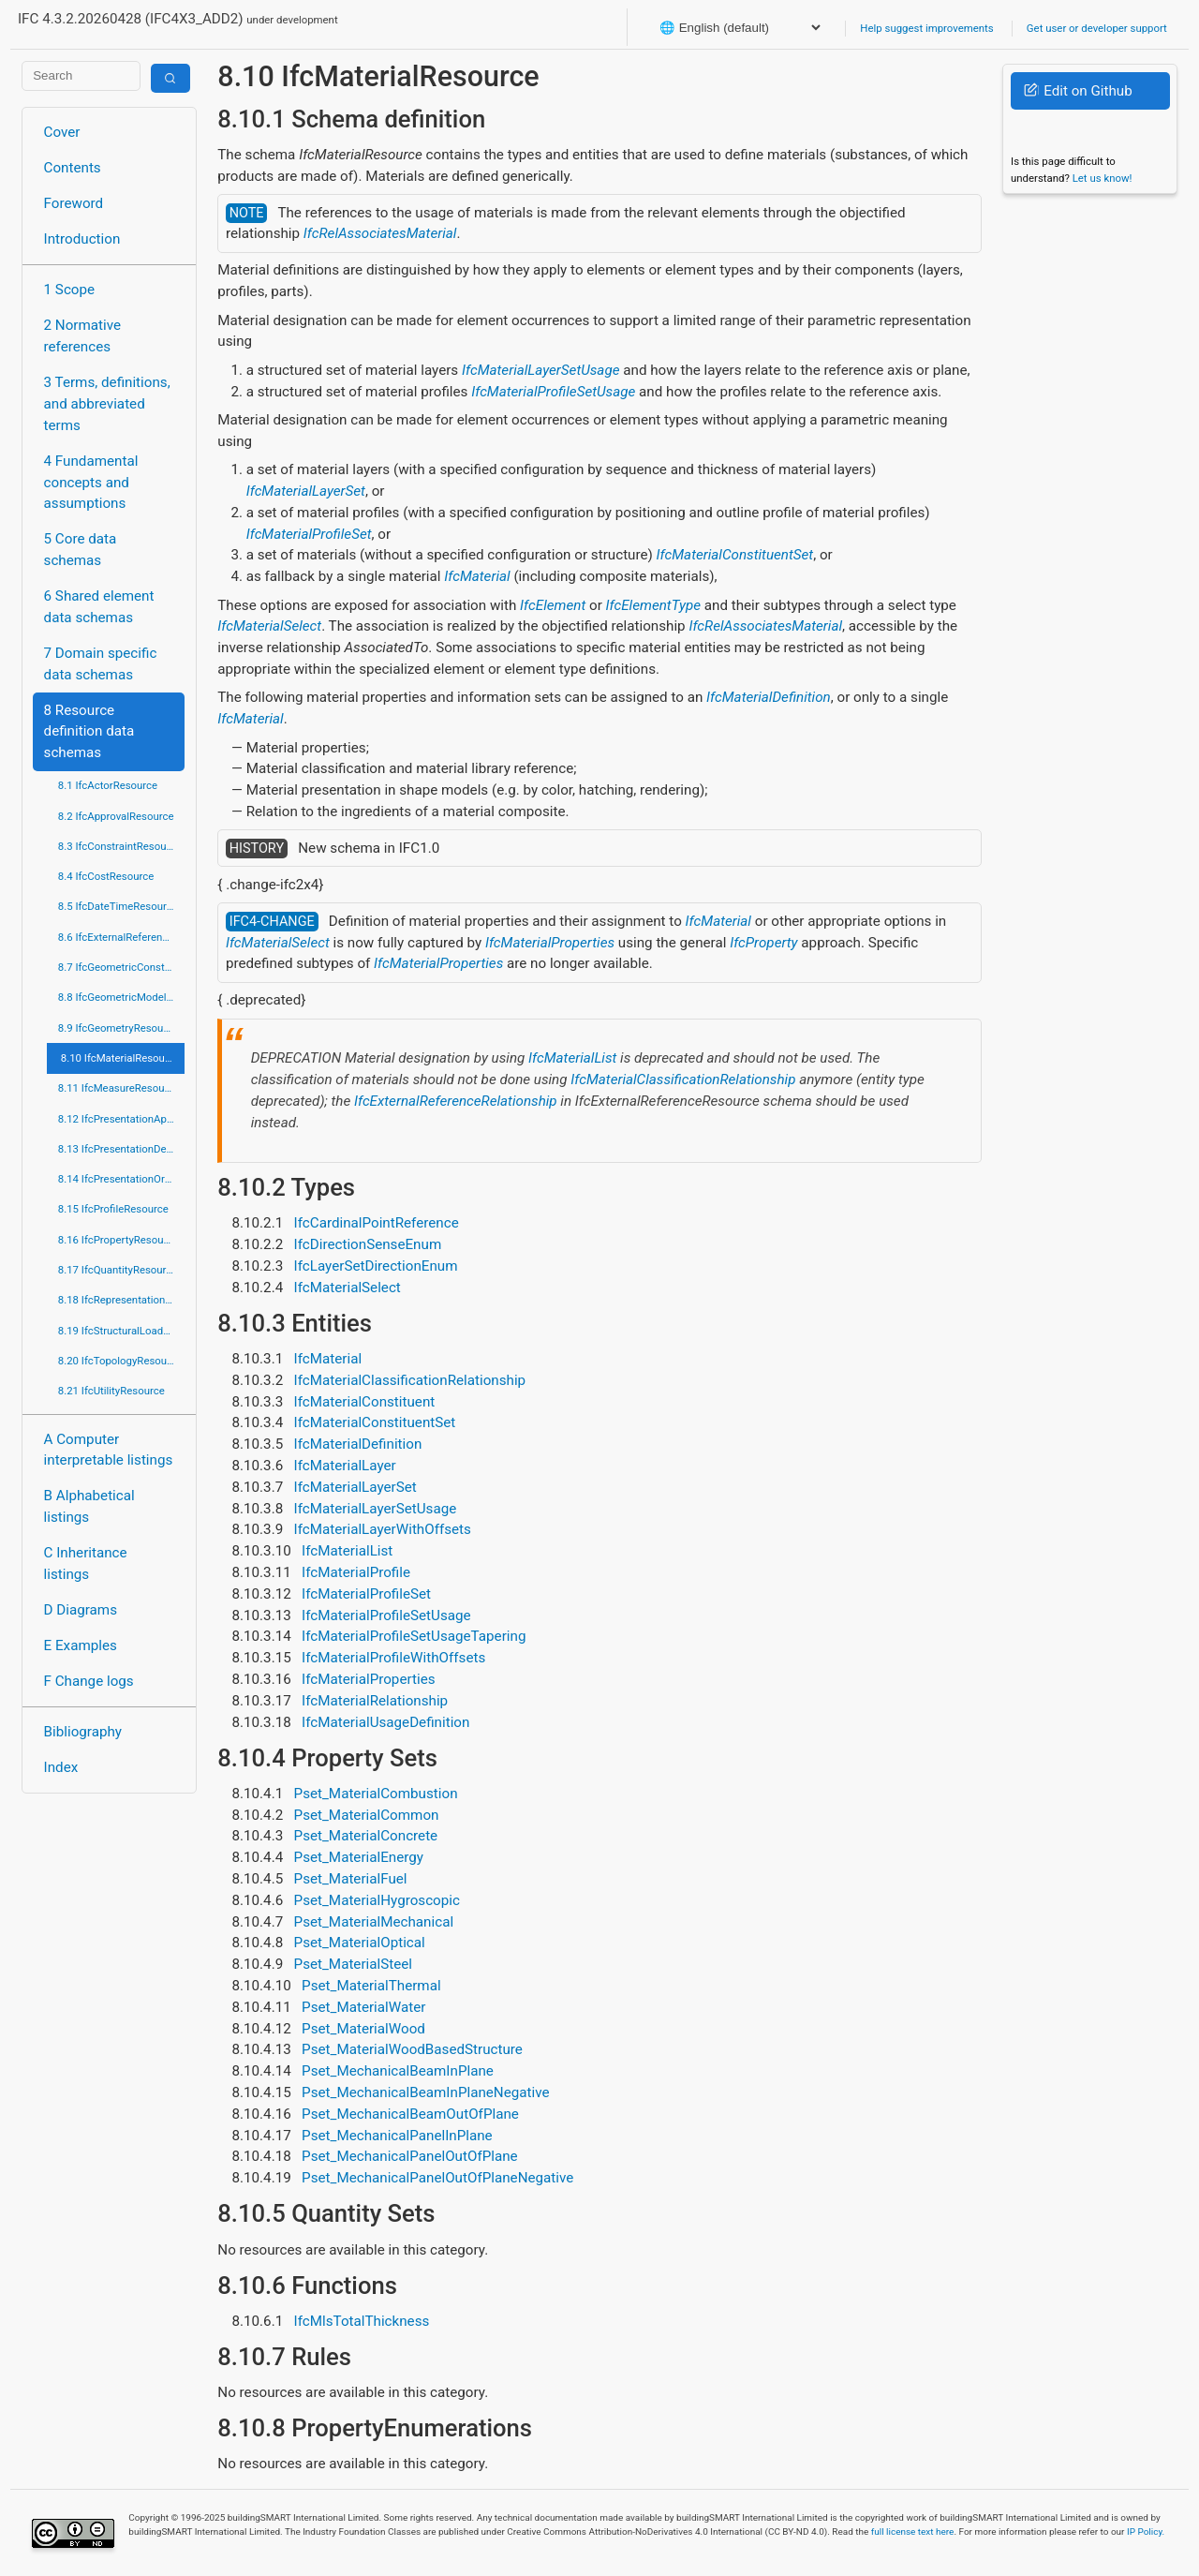  What do you see at coordinates (362, 2321) in the screenshot?
I see `IfcMlsTotalThickness` at bounding box center [362, 2321].